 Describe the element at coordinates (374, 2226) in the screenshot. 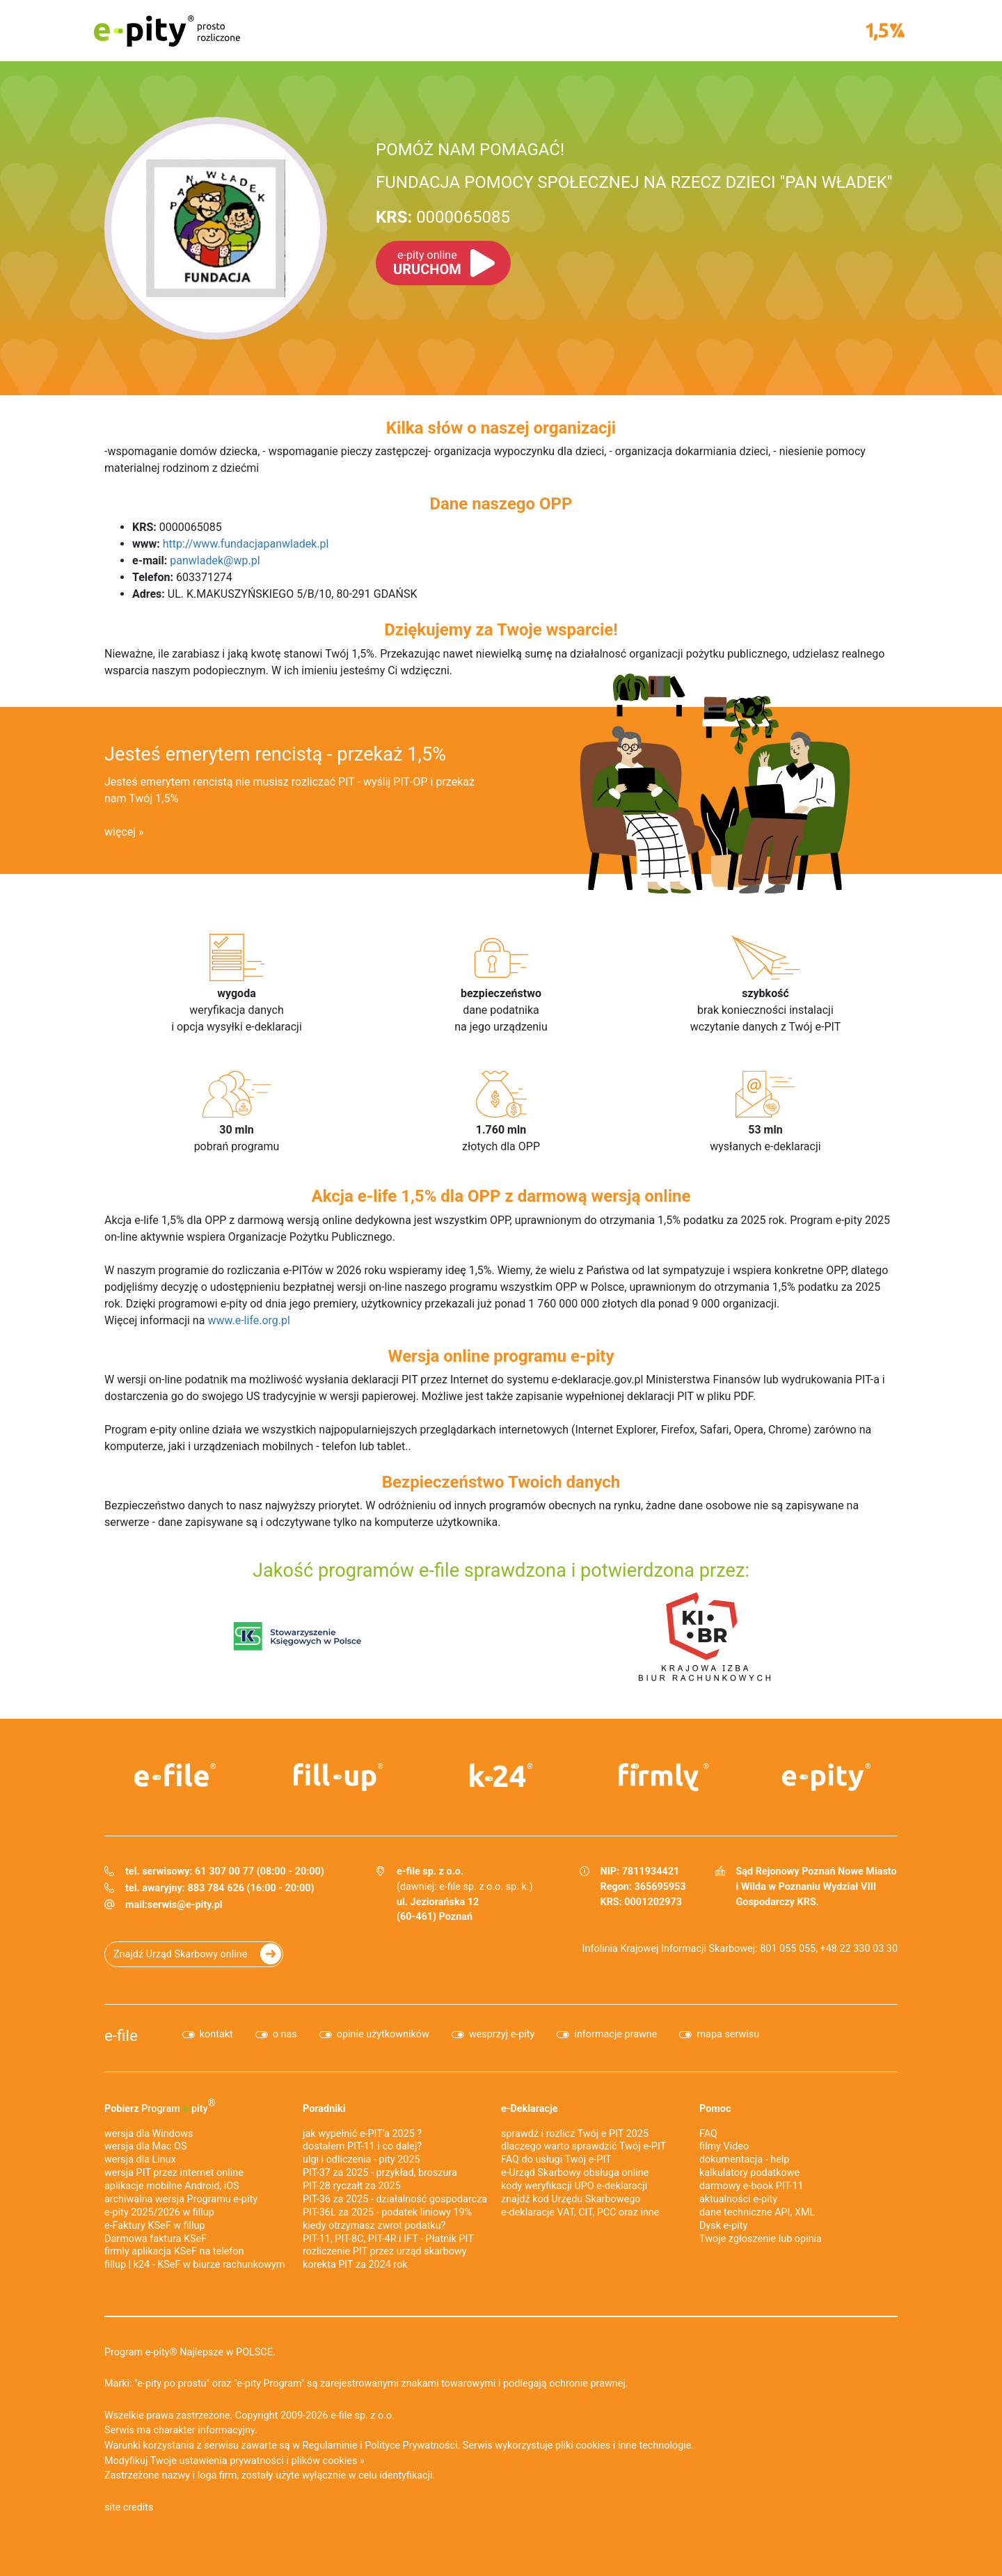

I see `kiedy otrzymasz zwrot podatku?` at that location.